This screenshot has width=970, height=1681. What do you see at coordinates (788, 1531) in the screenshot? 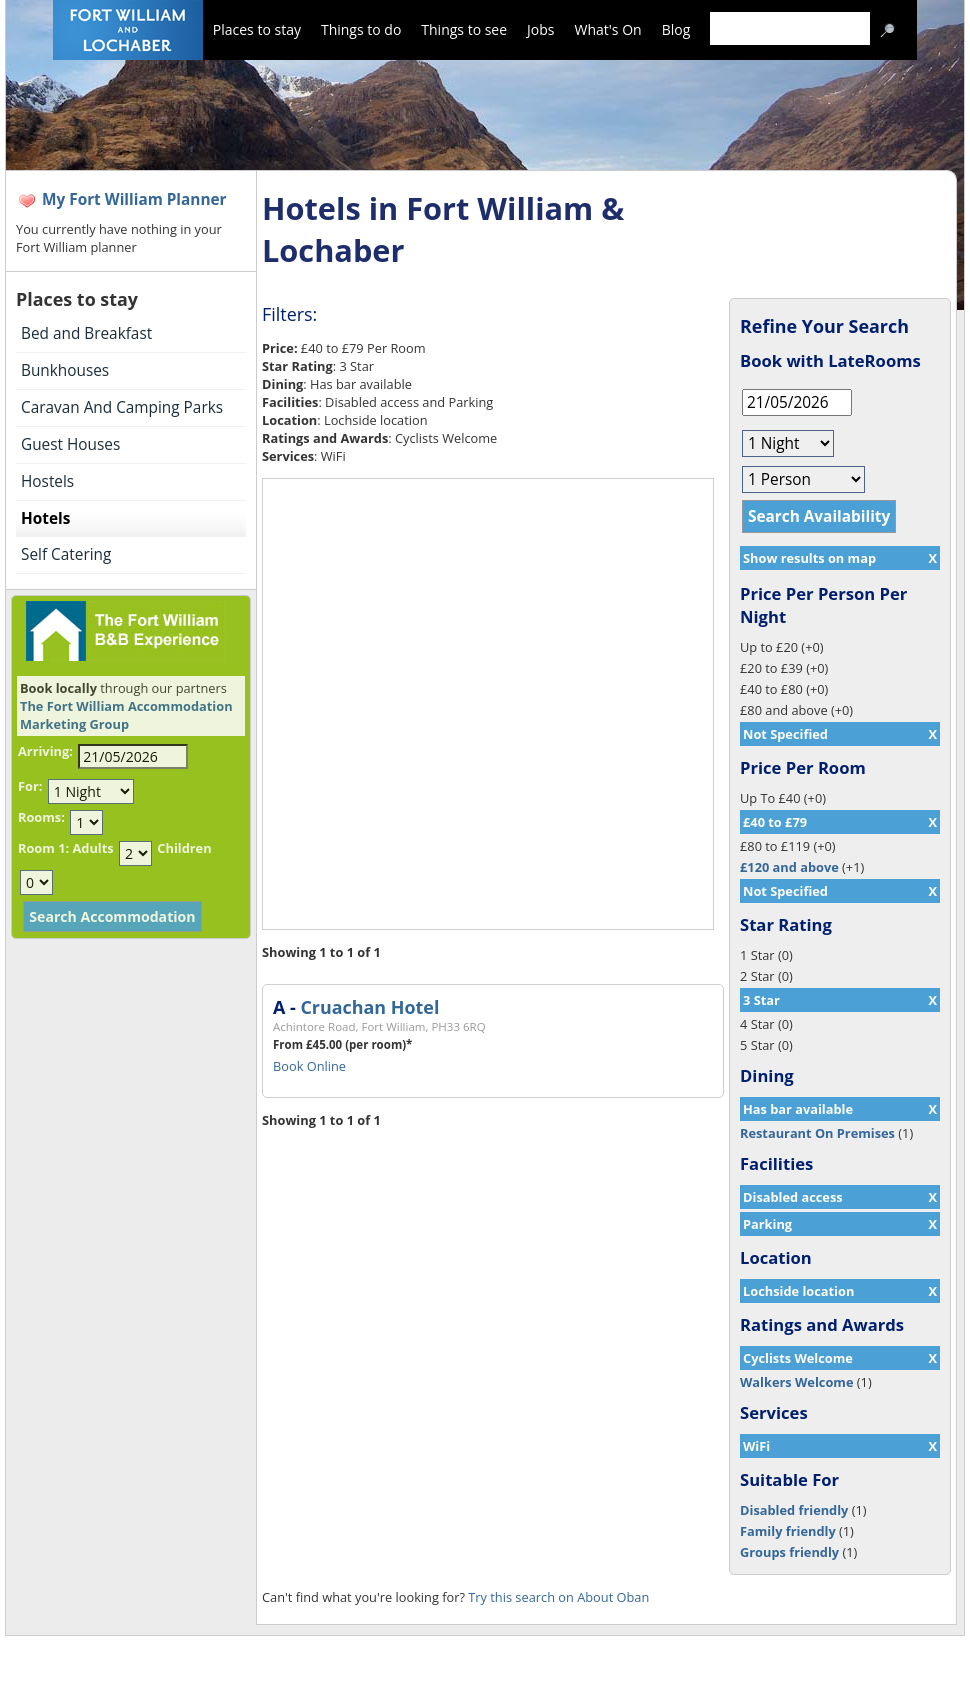
I see `Family friendly` at bounding box center [788, 1531].